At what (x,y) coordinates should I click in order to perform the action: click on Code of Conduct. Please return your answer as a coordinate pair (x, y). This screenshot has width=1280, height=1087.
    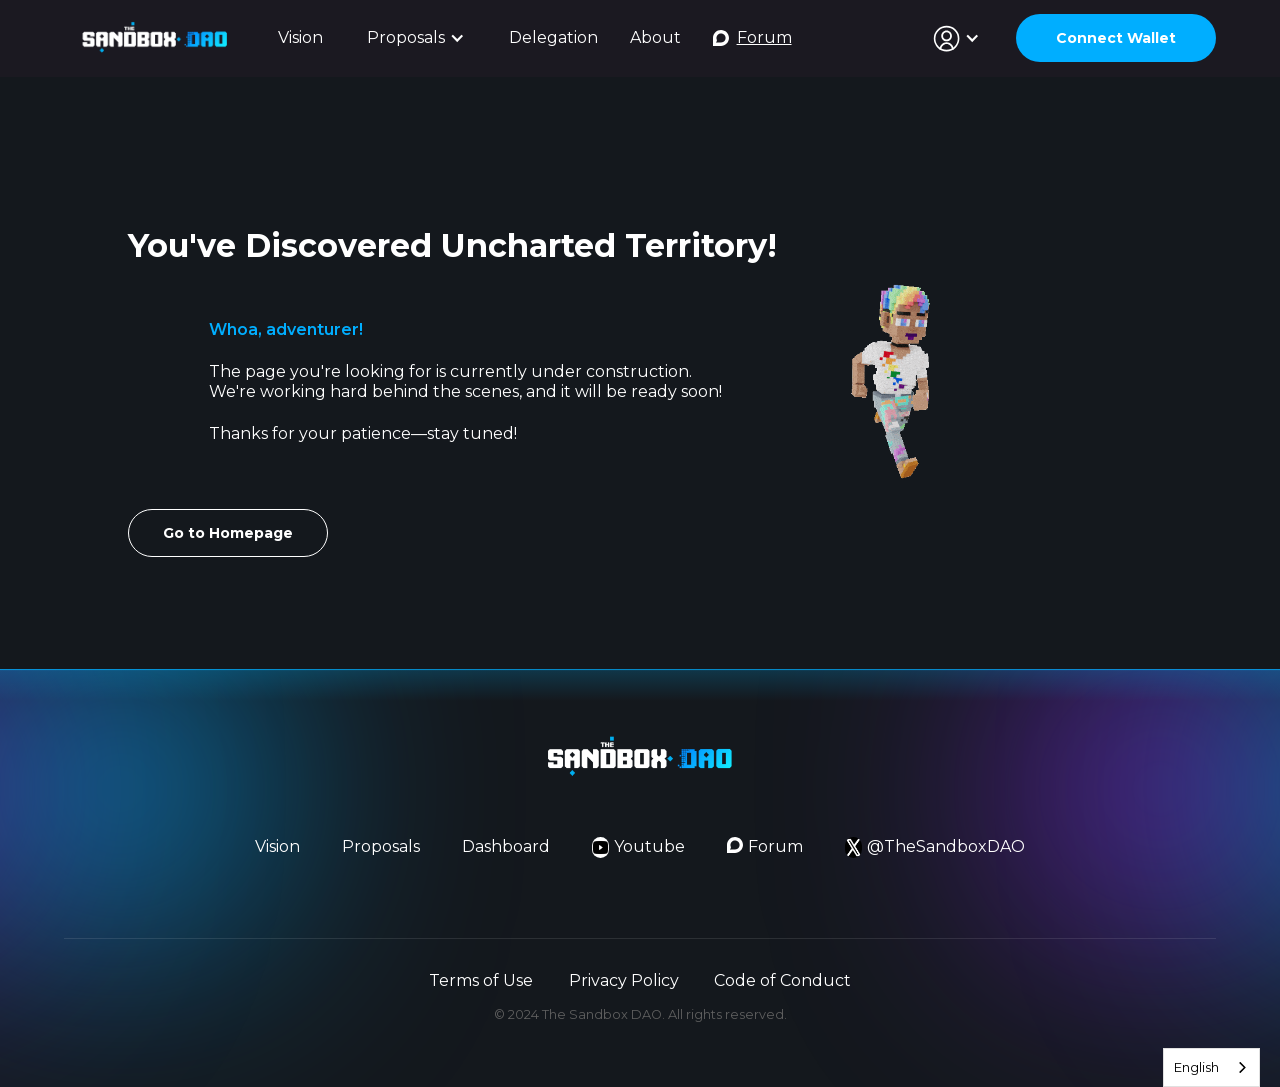
    Looking at the image, I should click on (782, 980).